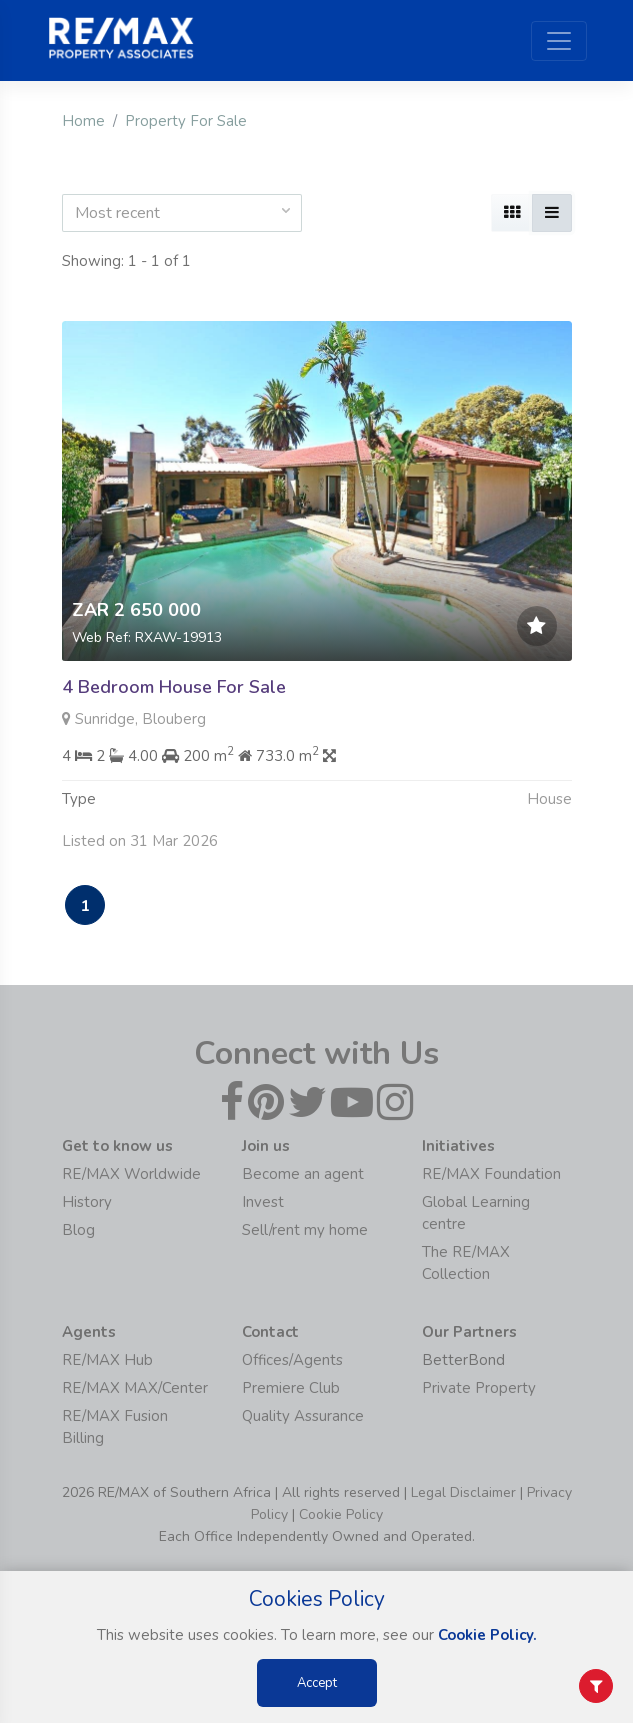 The image size is (633, 1723). What do you see at coordinates (186, 121) in the screenshot?
I see `Property For Sale` at bounding box center [186, 121].